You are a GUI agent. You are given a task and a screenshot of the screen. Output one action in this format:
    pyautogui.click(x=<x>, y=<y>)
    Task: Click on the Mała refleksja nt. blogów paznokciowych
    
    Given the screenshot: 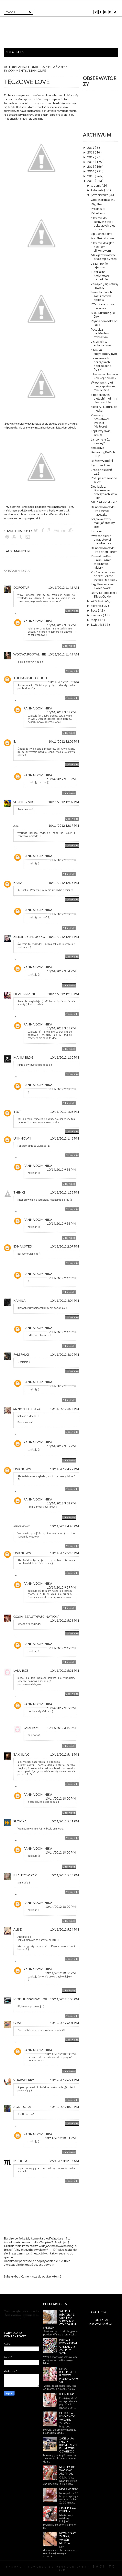 What is the action you would take?
    pyautogui.click(x=68, y=2375)
    